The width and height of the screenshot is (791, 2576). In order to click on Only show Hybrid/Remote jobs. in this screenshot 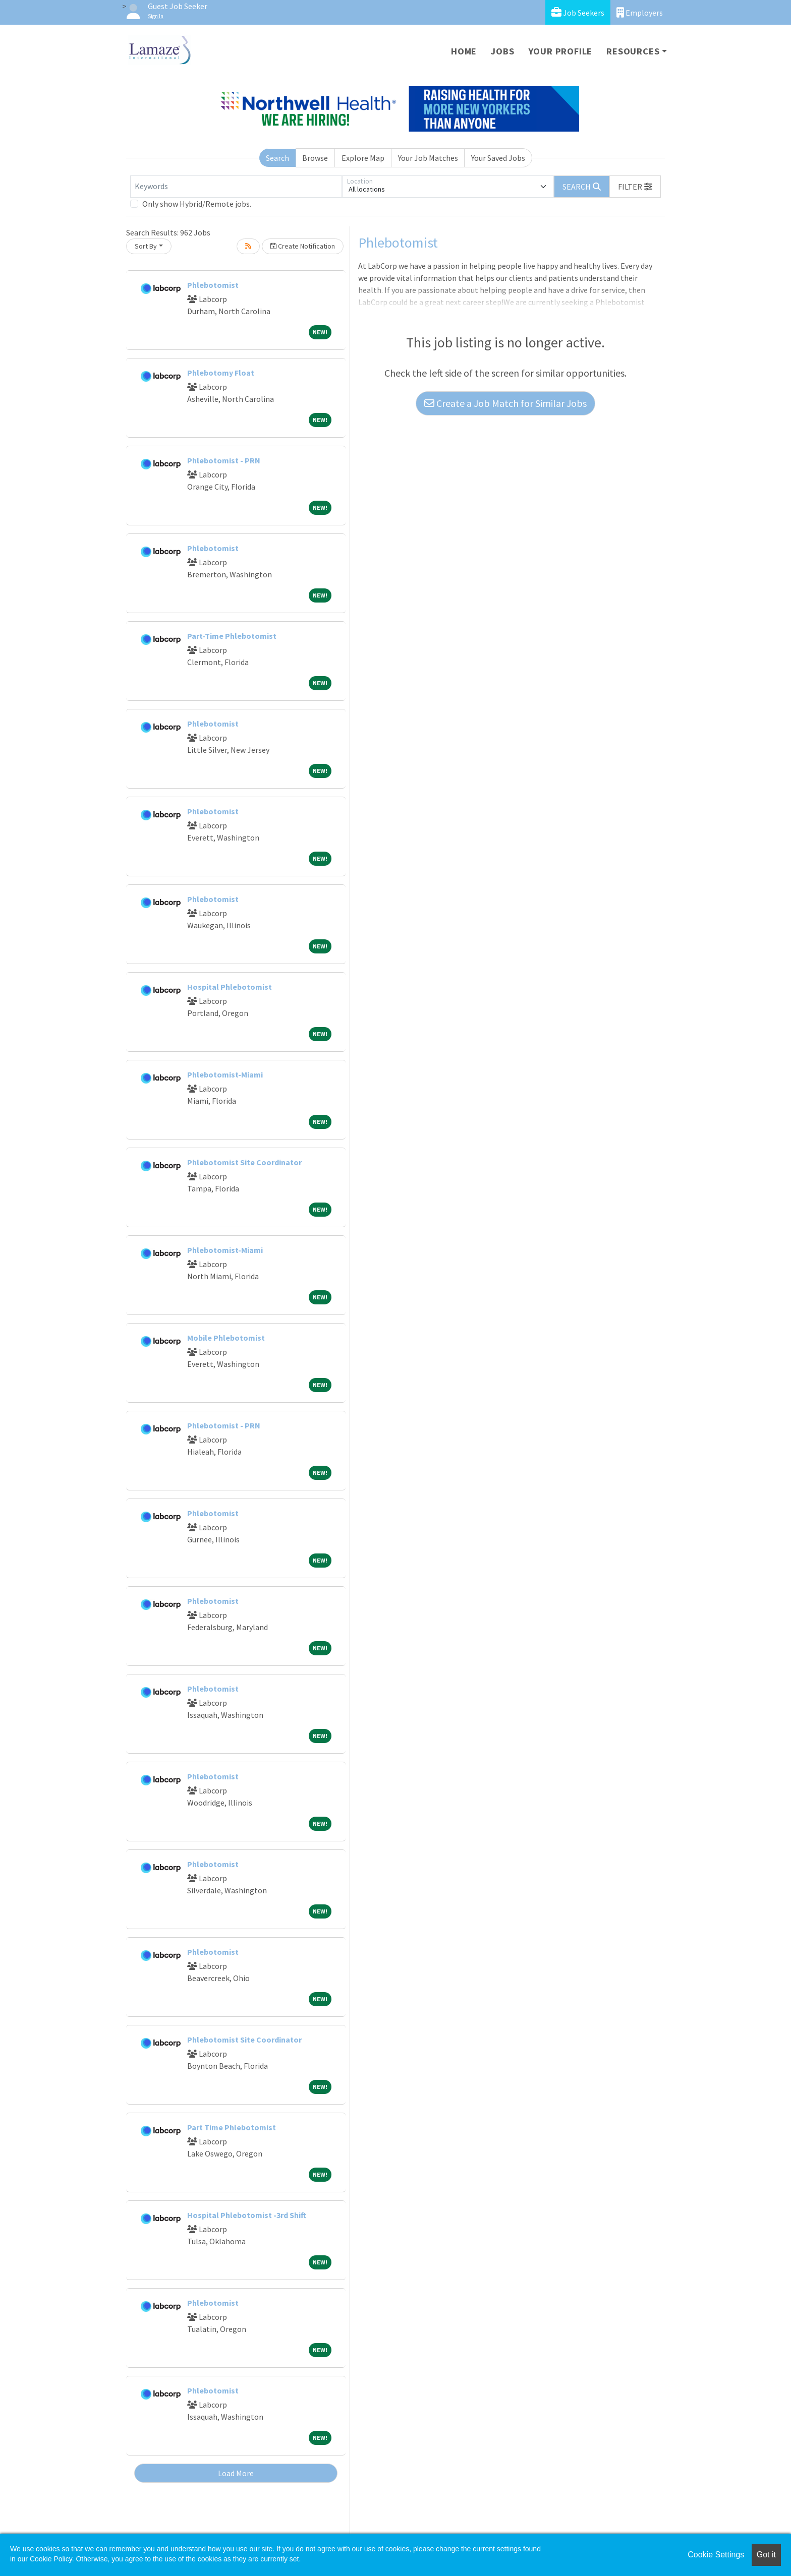, I will do `click(196, 204)`.